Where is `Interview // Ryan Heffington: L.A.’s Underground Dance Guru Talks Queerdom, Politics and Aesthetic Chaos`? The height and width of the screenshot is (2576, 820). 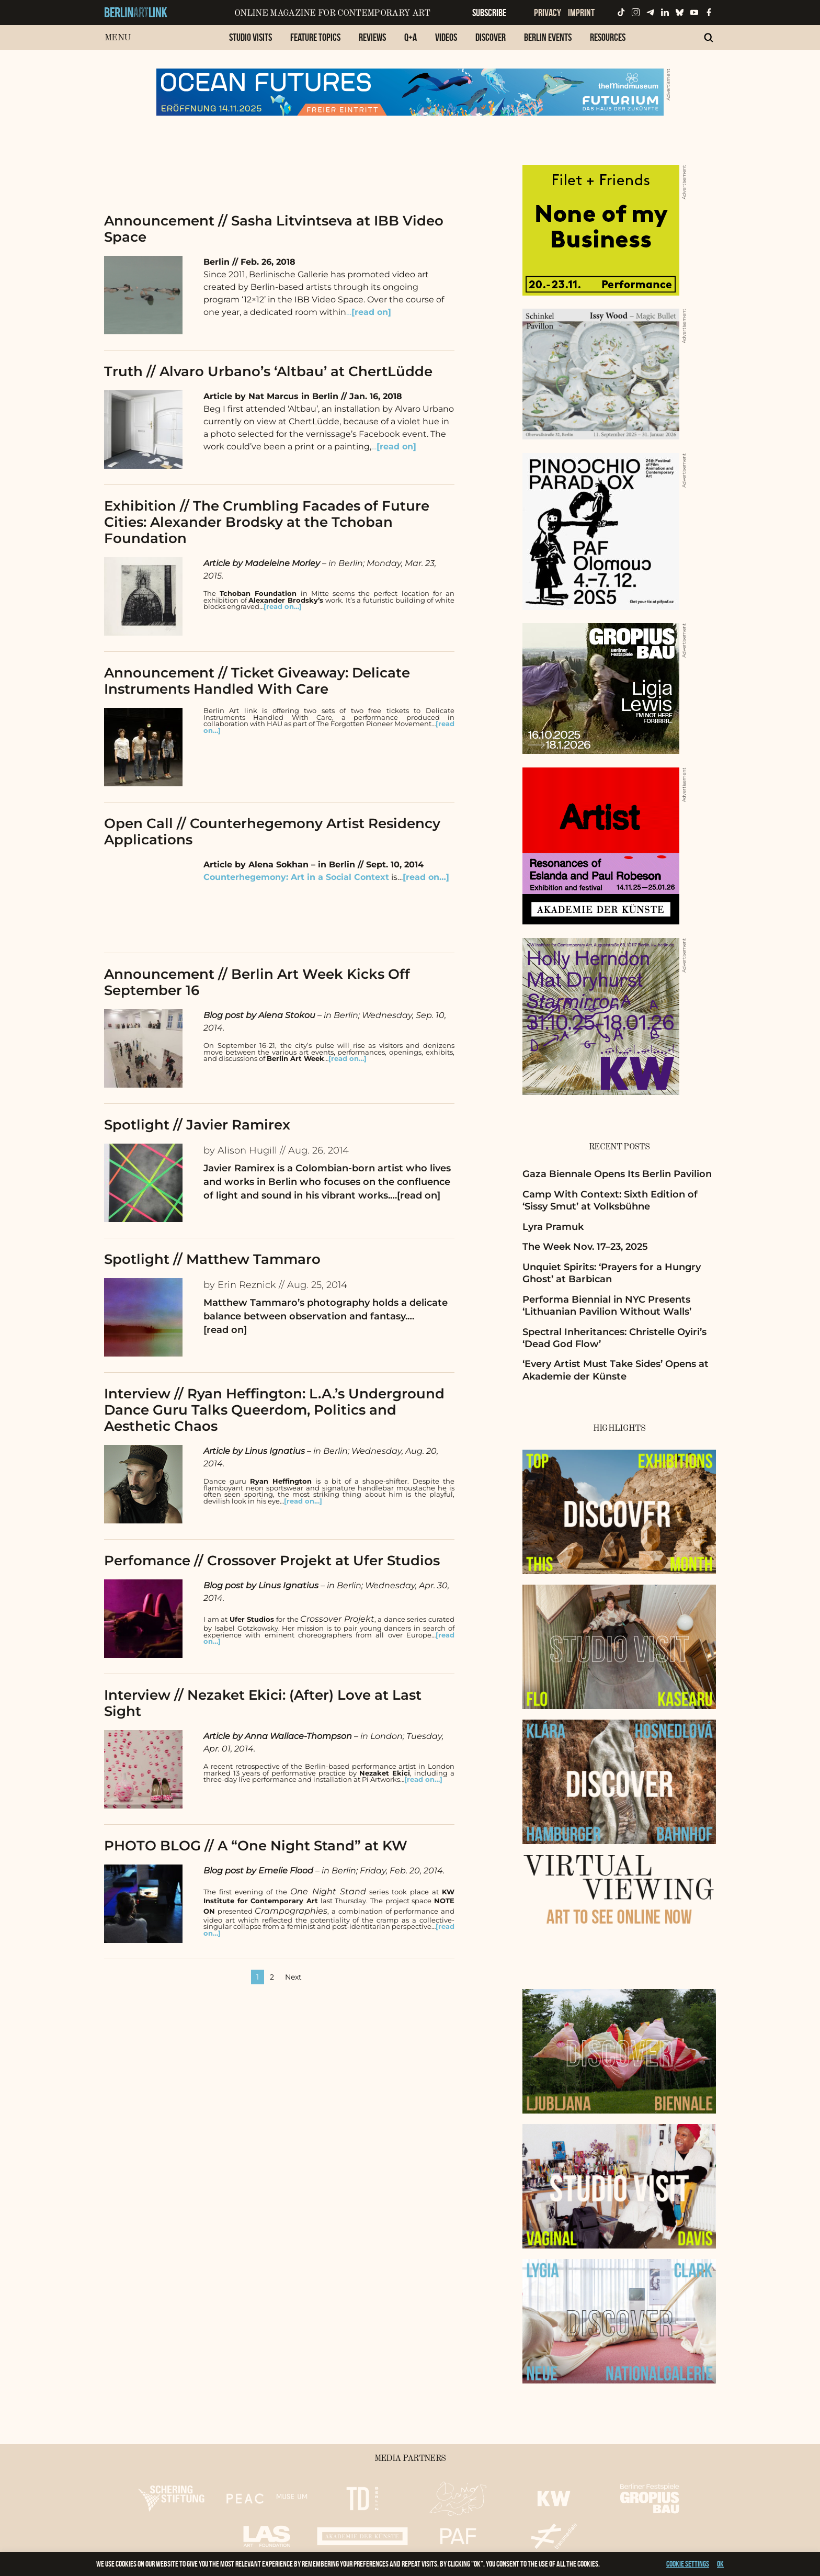
Interview // Ryan Heffington: L.A.’s Underground Dance Guru Talks Queerdom, Politics and Aesthetic Chaos is located at coordinates (274, 1409).